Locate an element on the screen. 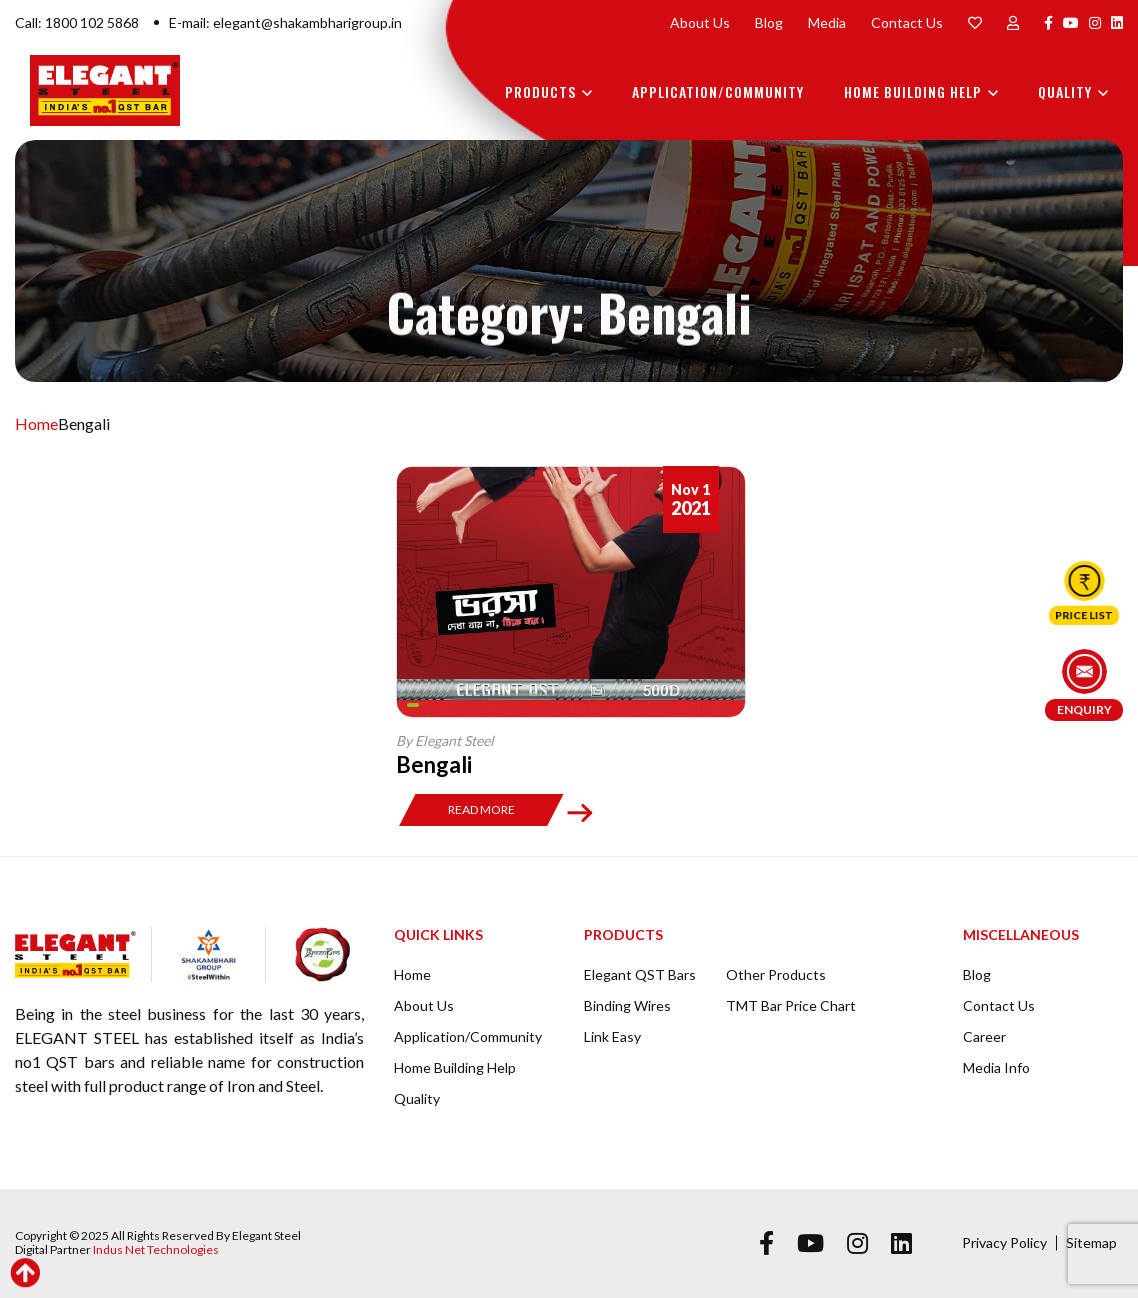 The height and width of the screenshot is (1298, 1138). Elegant QST Bars is located at coordinates (640, 974).